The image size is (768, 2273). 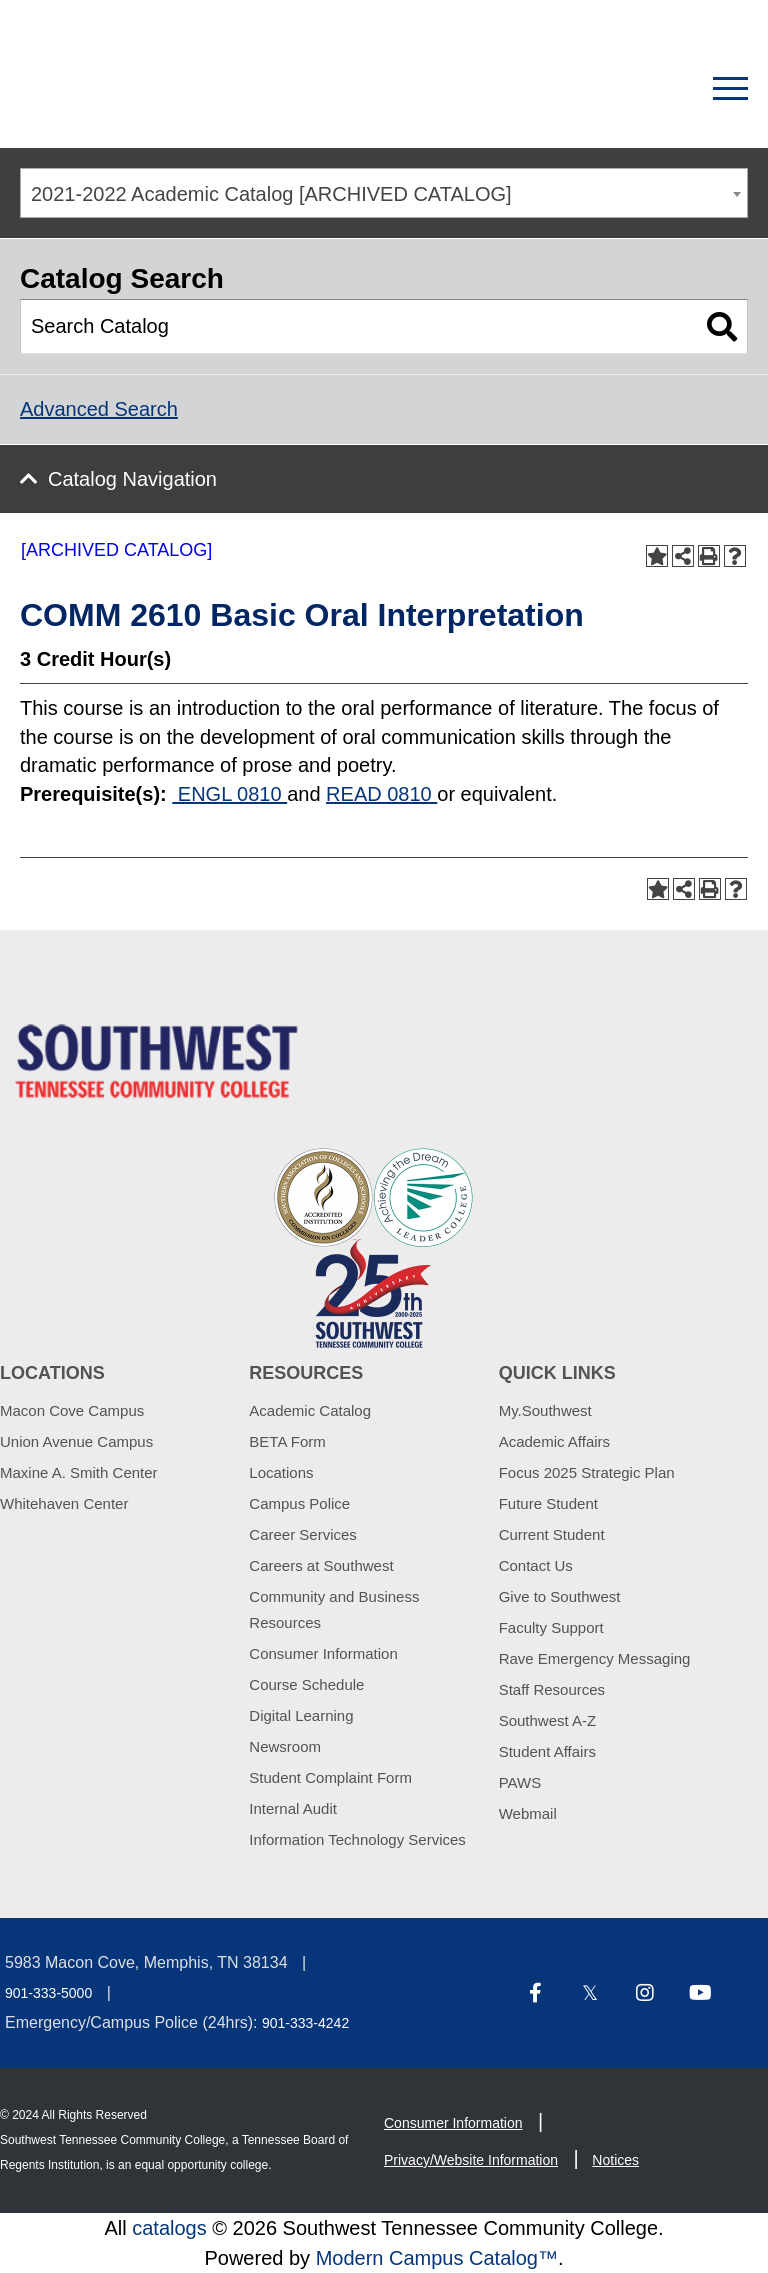 I want to click on Southwest A-Z, so click(x=548, y=1720).